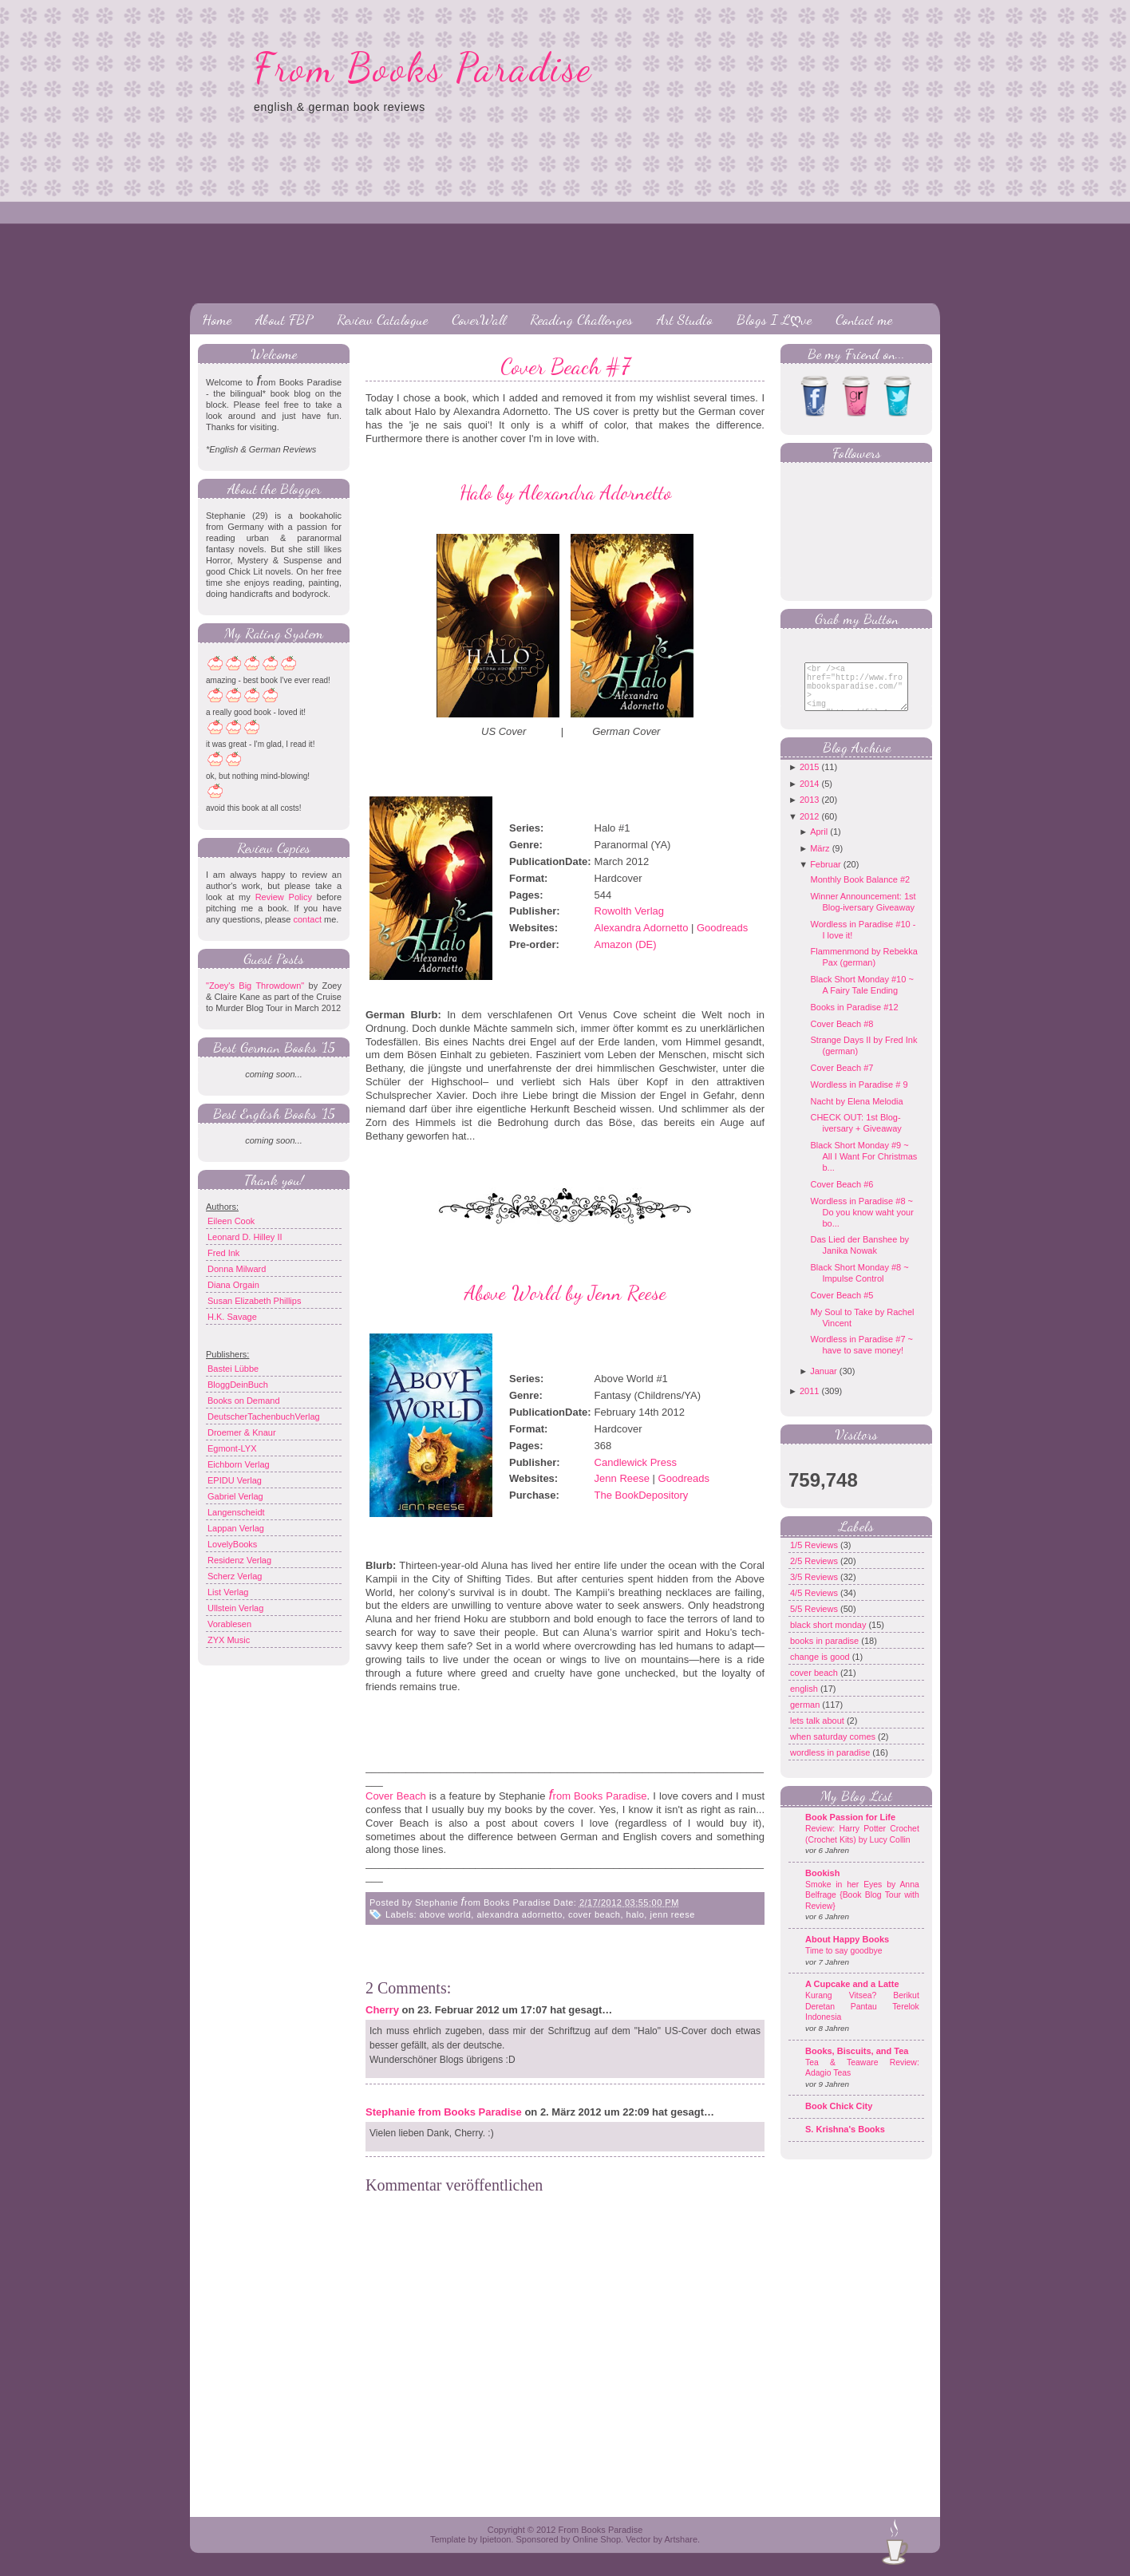  What do you see at coordinates (232, 1544) in the screenshot?
I see `LovelyBooks` at bounding box center [232, 1544].